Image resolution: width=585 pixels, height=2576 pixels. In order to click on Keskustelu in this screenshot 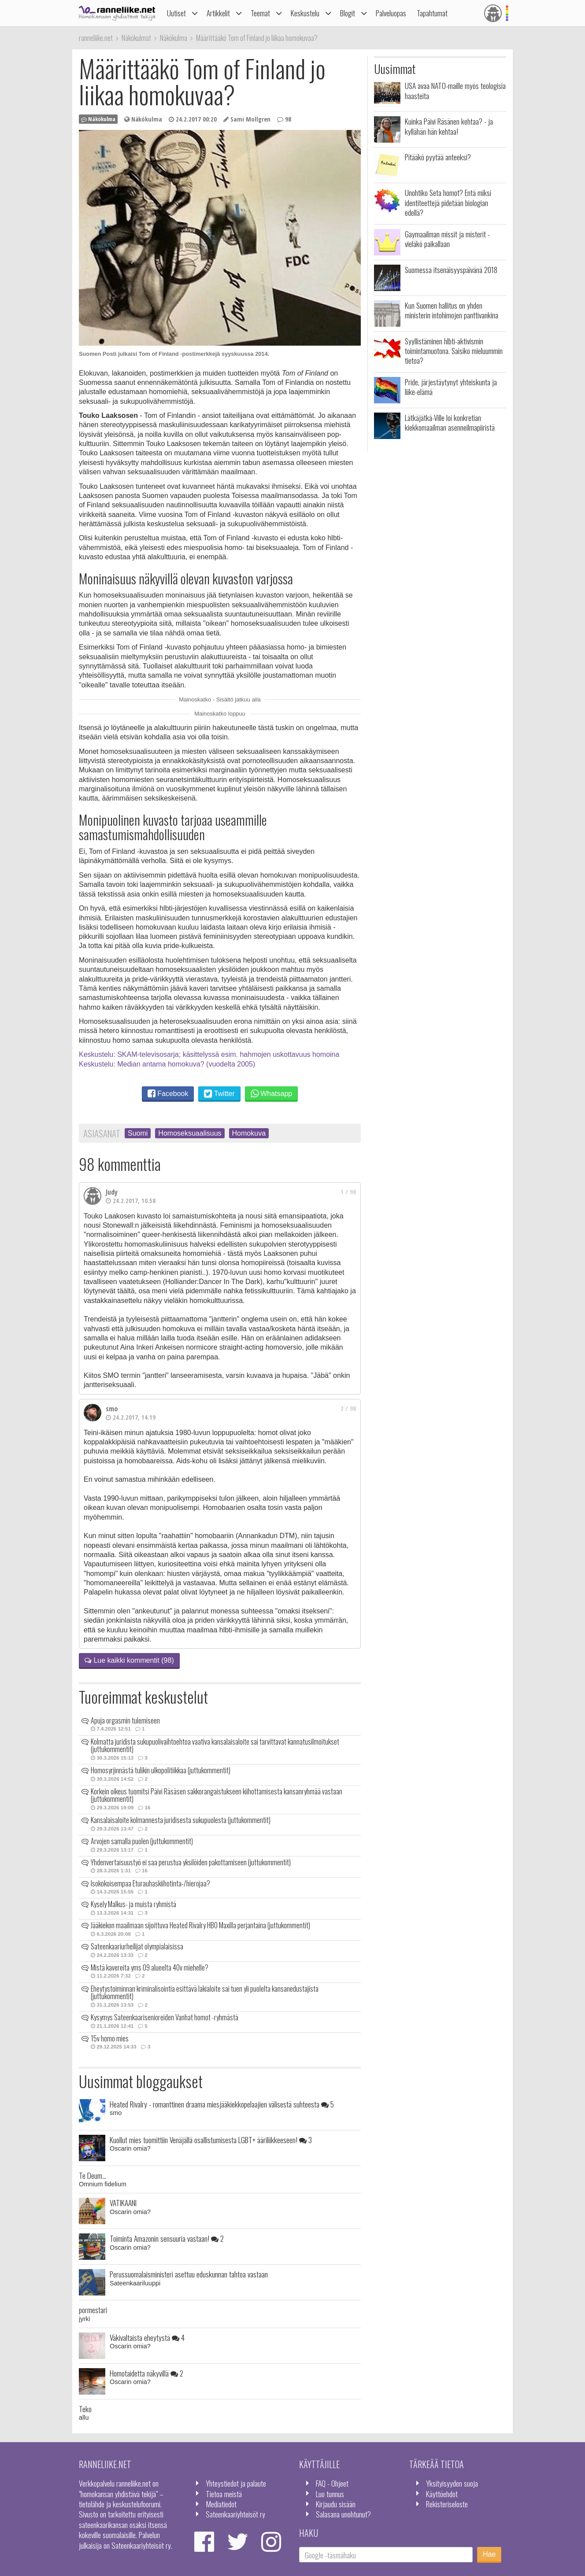, I will do `click(305, 12)`.